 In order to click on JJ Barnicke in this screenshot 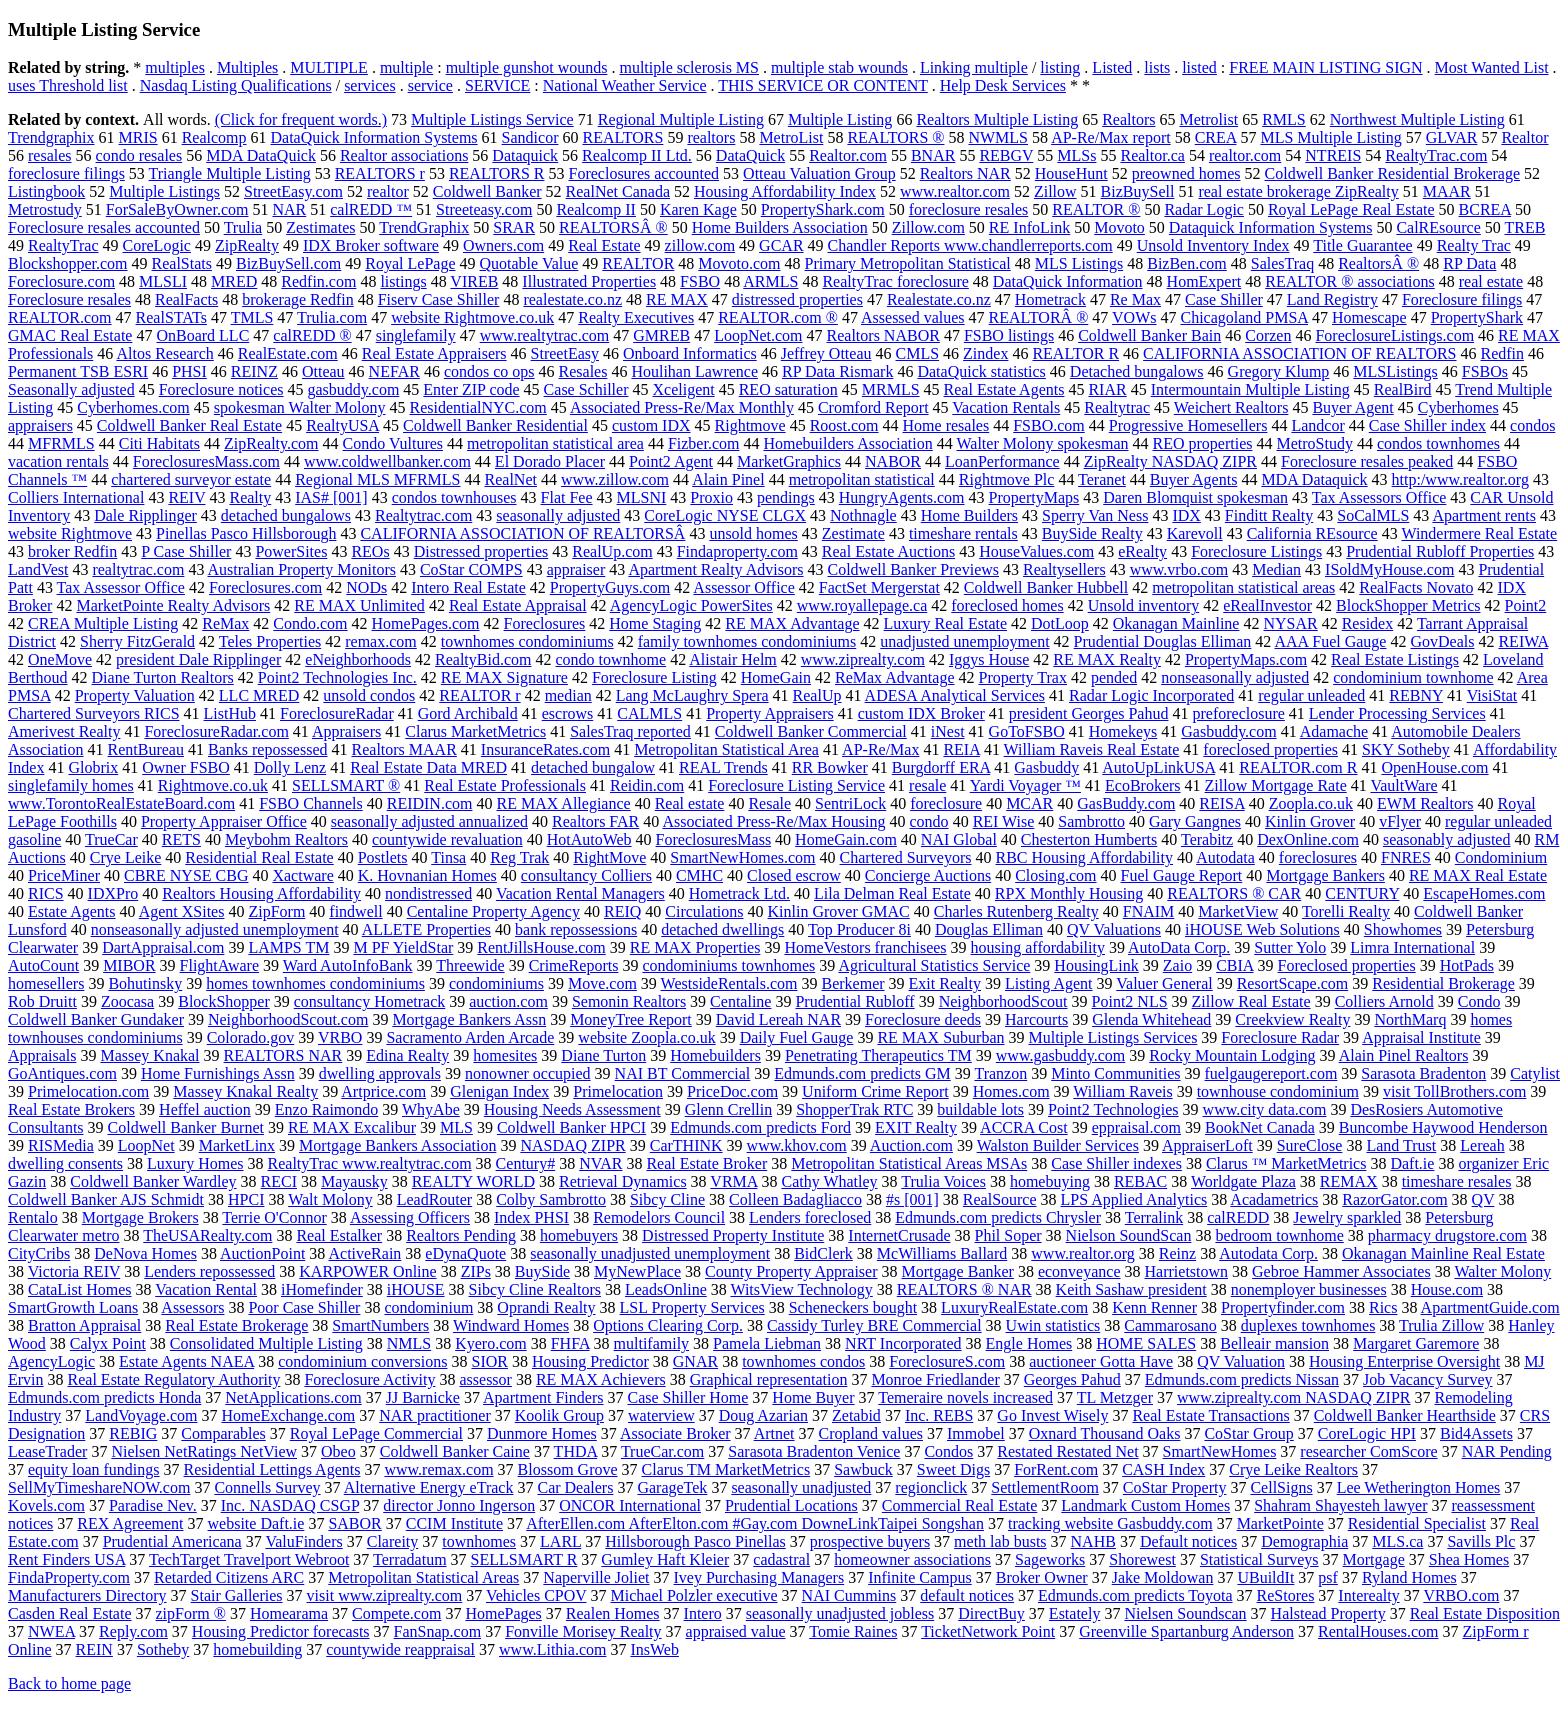, I will do `click(423, 1397)`.